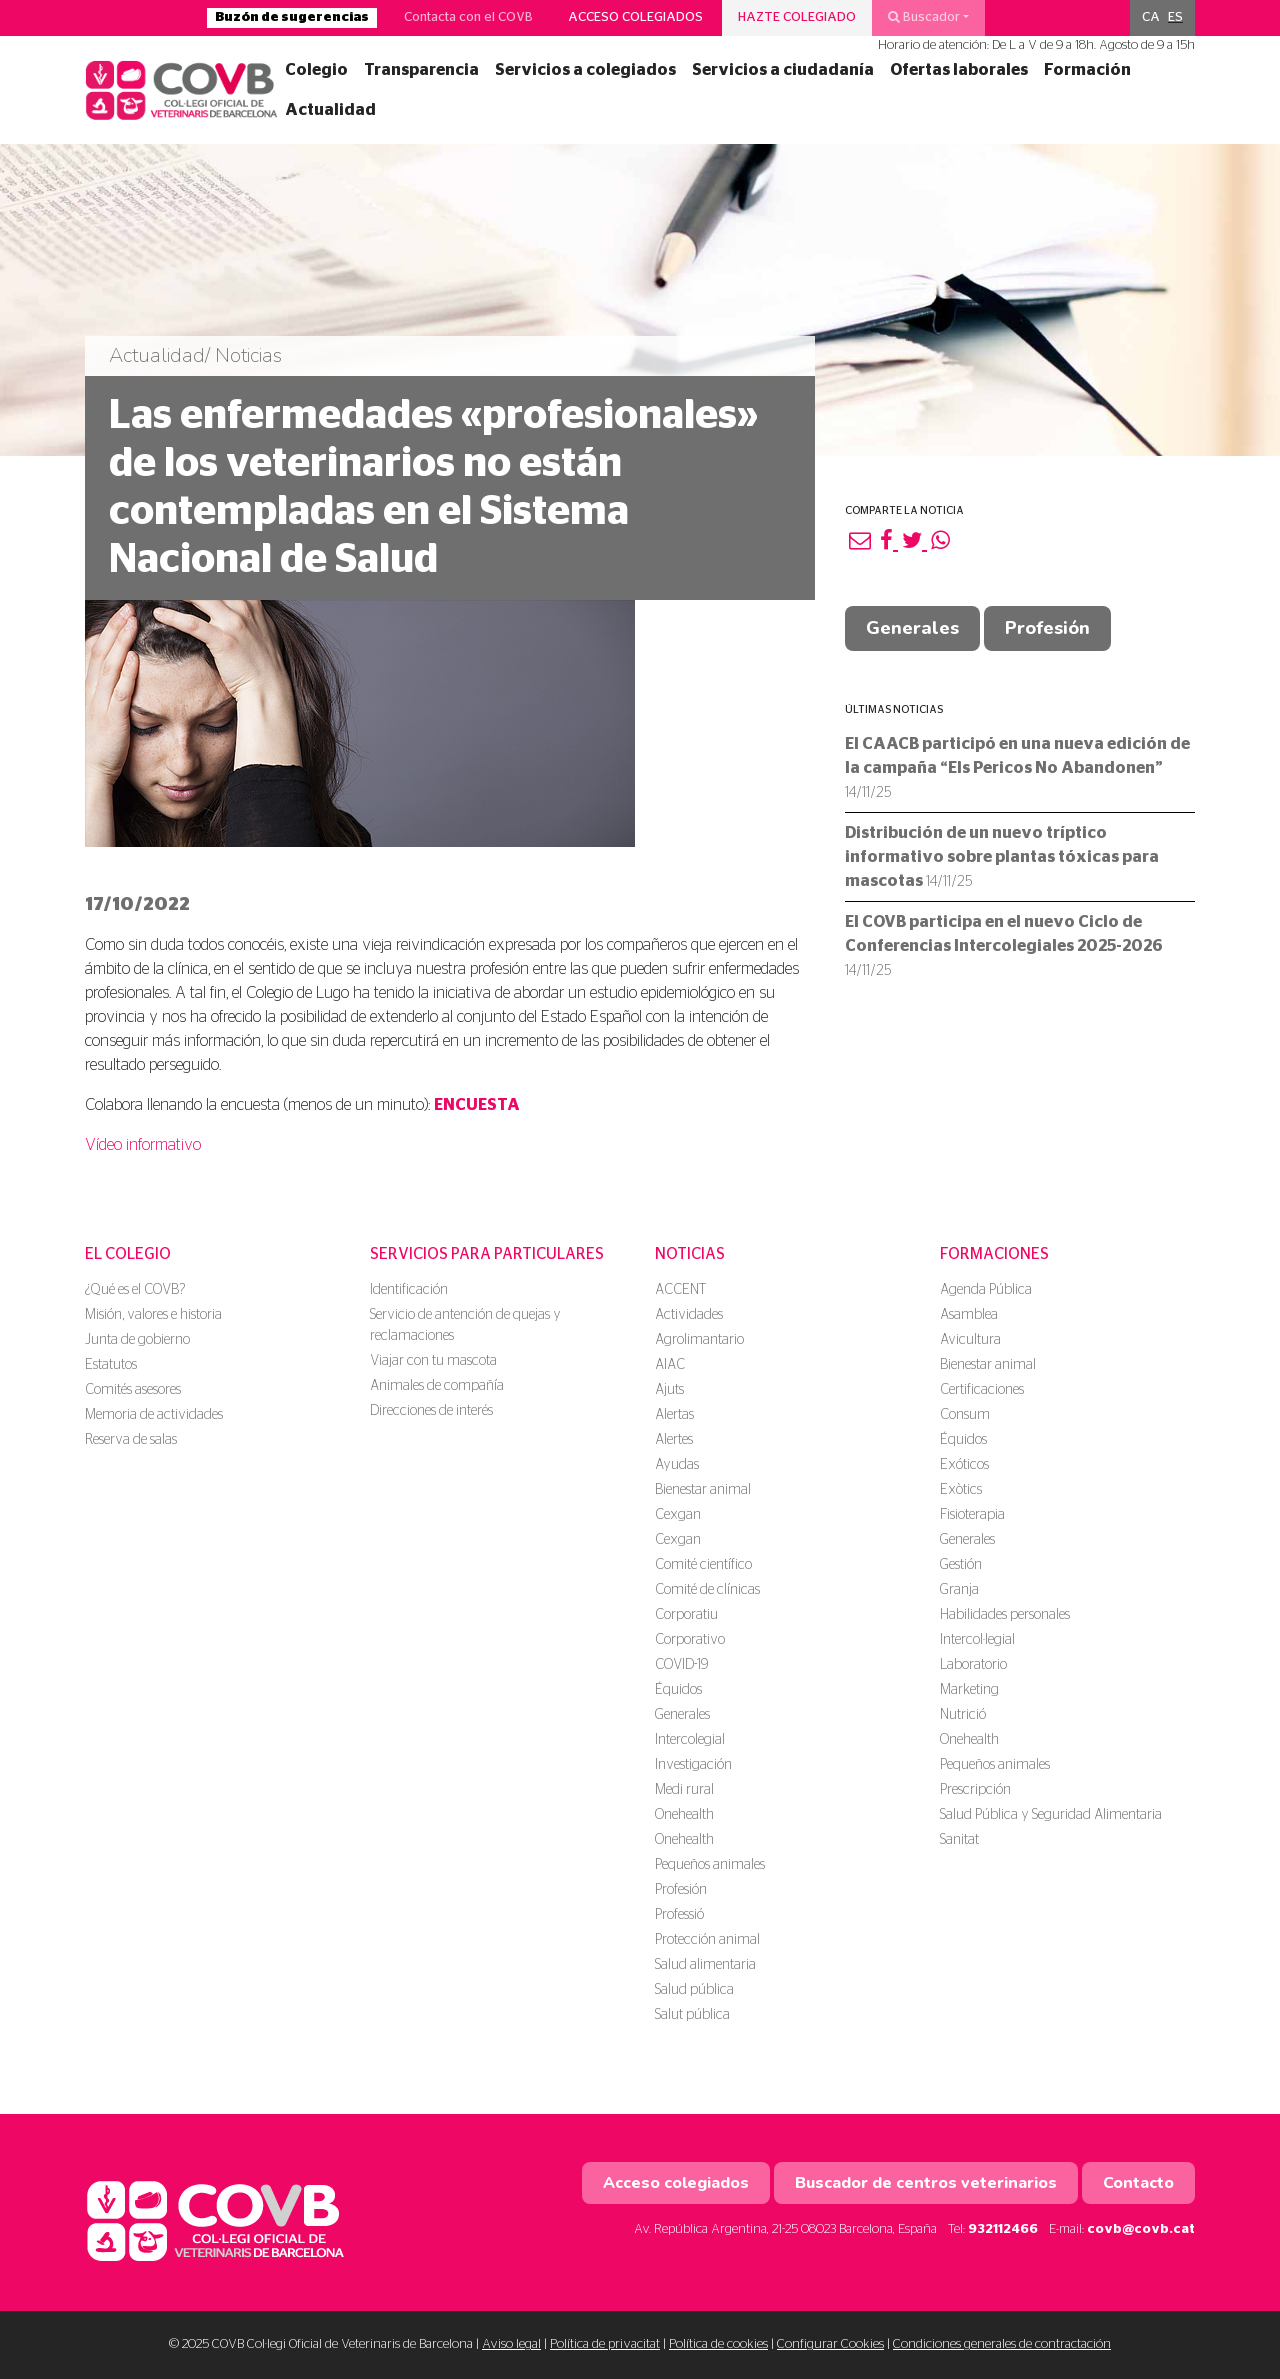 The image size is (1280, 2379). Describe the element at coordinates (684, 1790) in the screenshot. I see `Medi rural` at that location.